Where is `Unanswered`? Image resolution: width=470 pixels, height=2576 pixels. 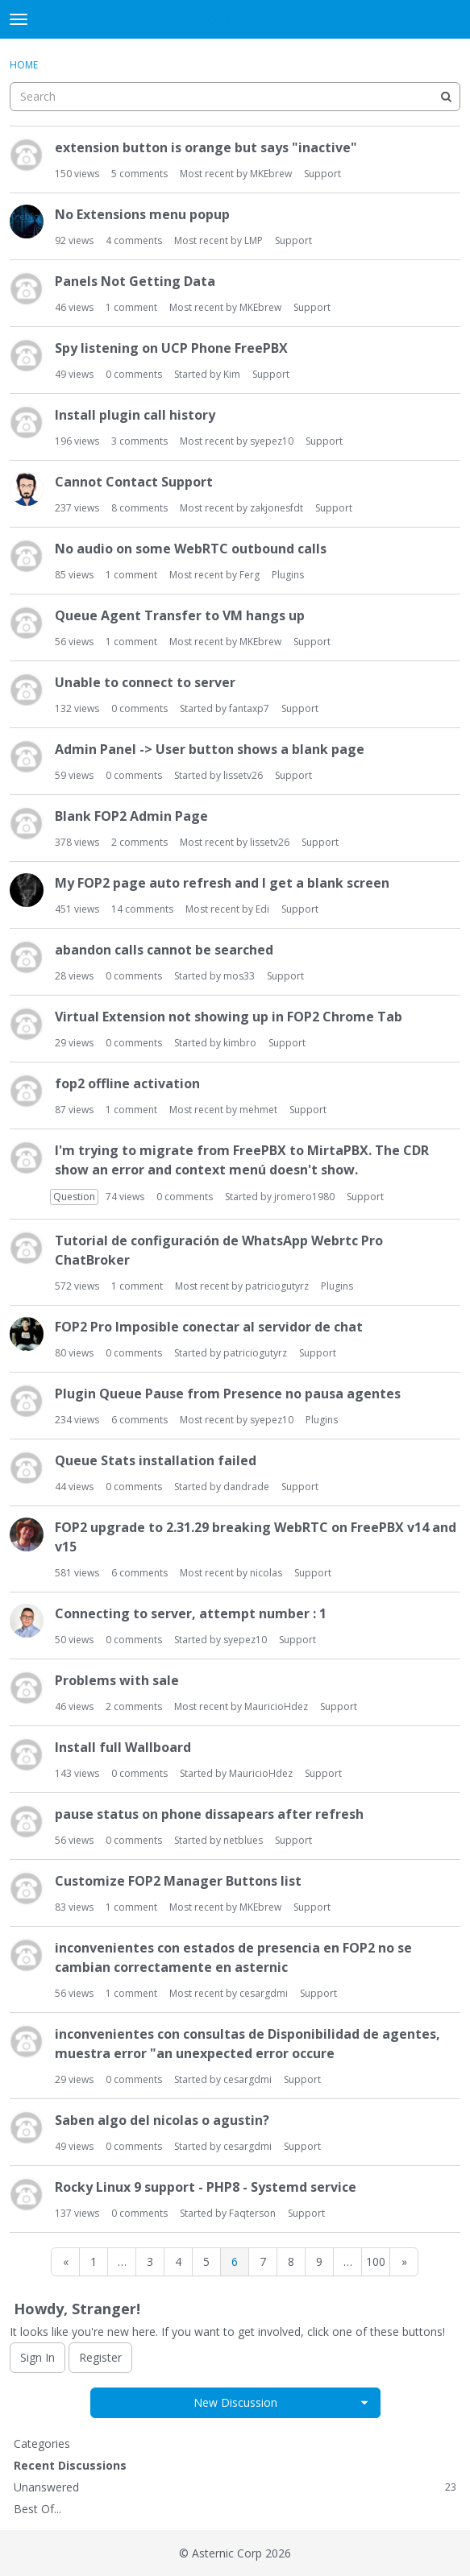 Unanswered is located at coordinates (235, 2487).